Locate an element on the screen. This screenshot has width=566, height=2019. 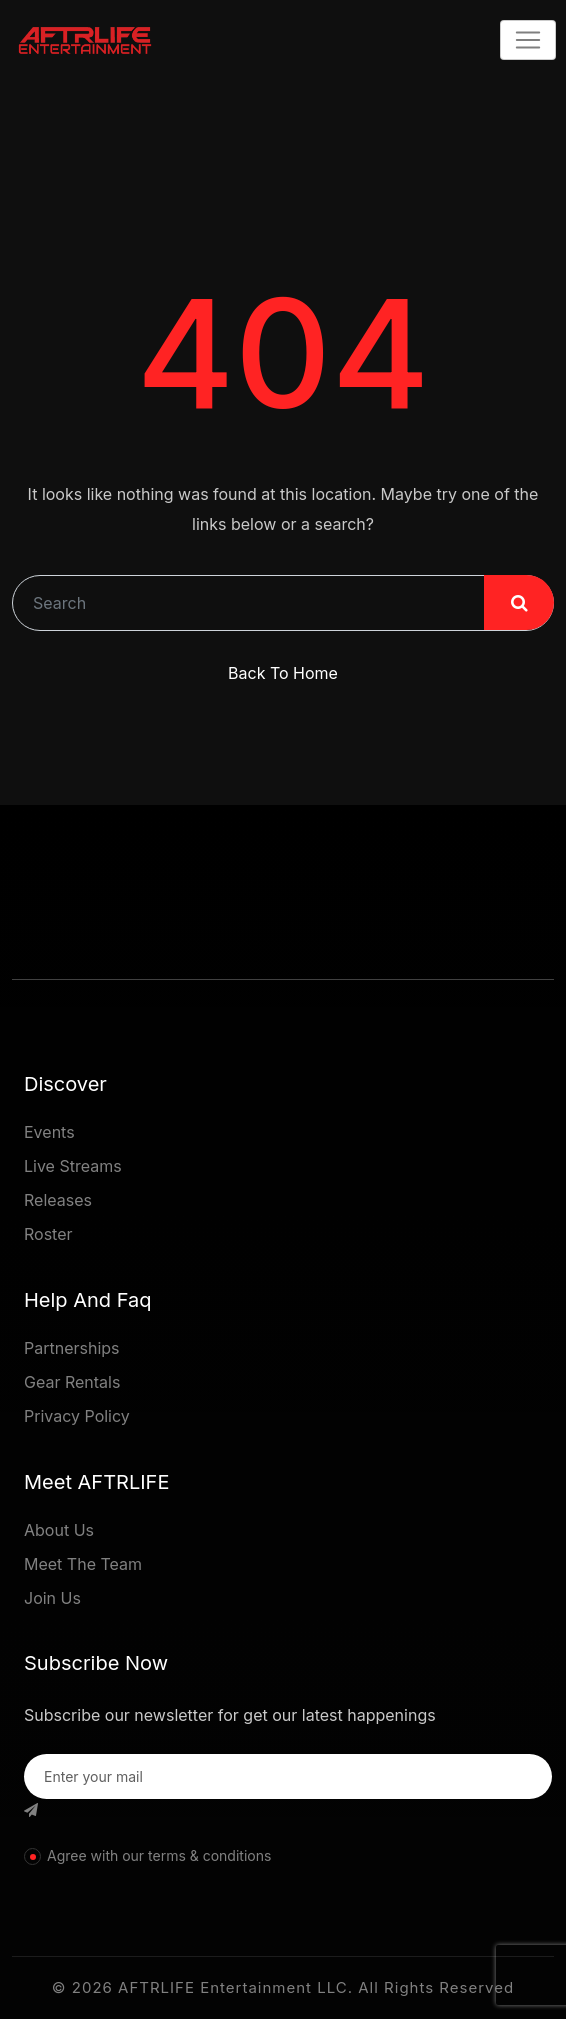
Roster is located at coordinates (48, 1234).